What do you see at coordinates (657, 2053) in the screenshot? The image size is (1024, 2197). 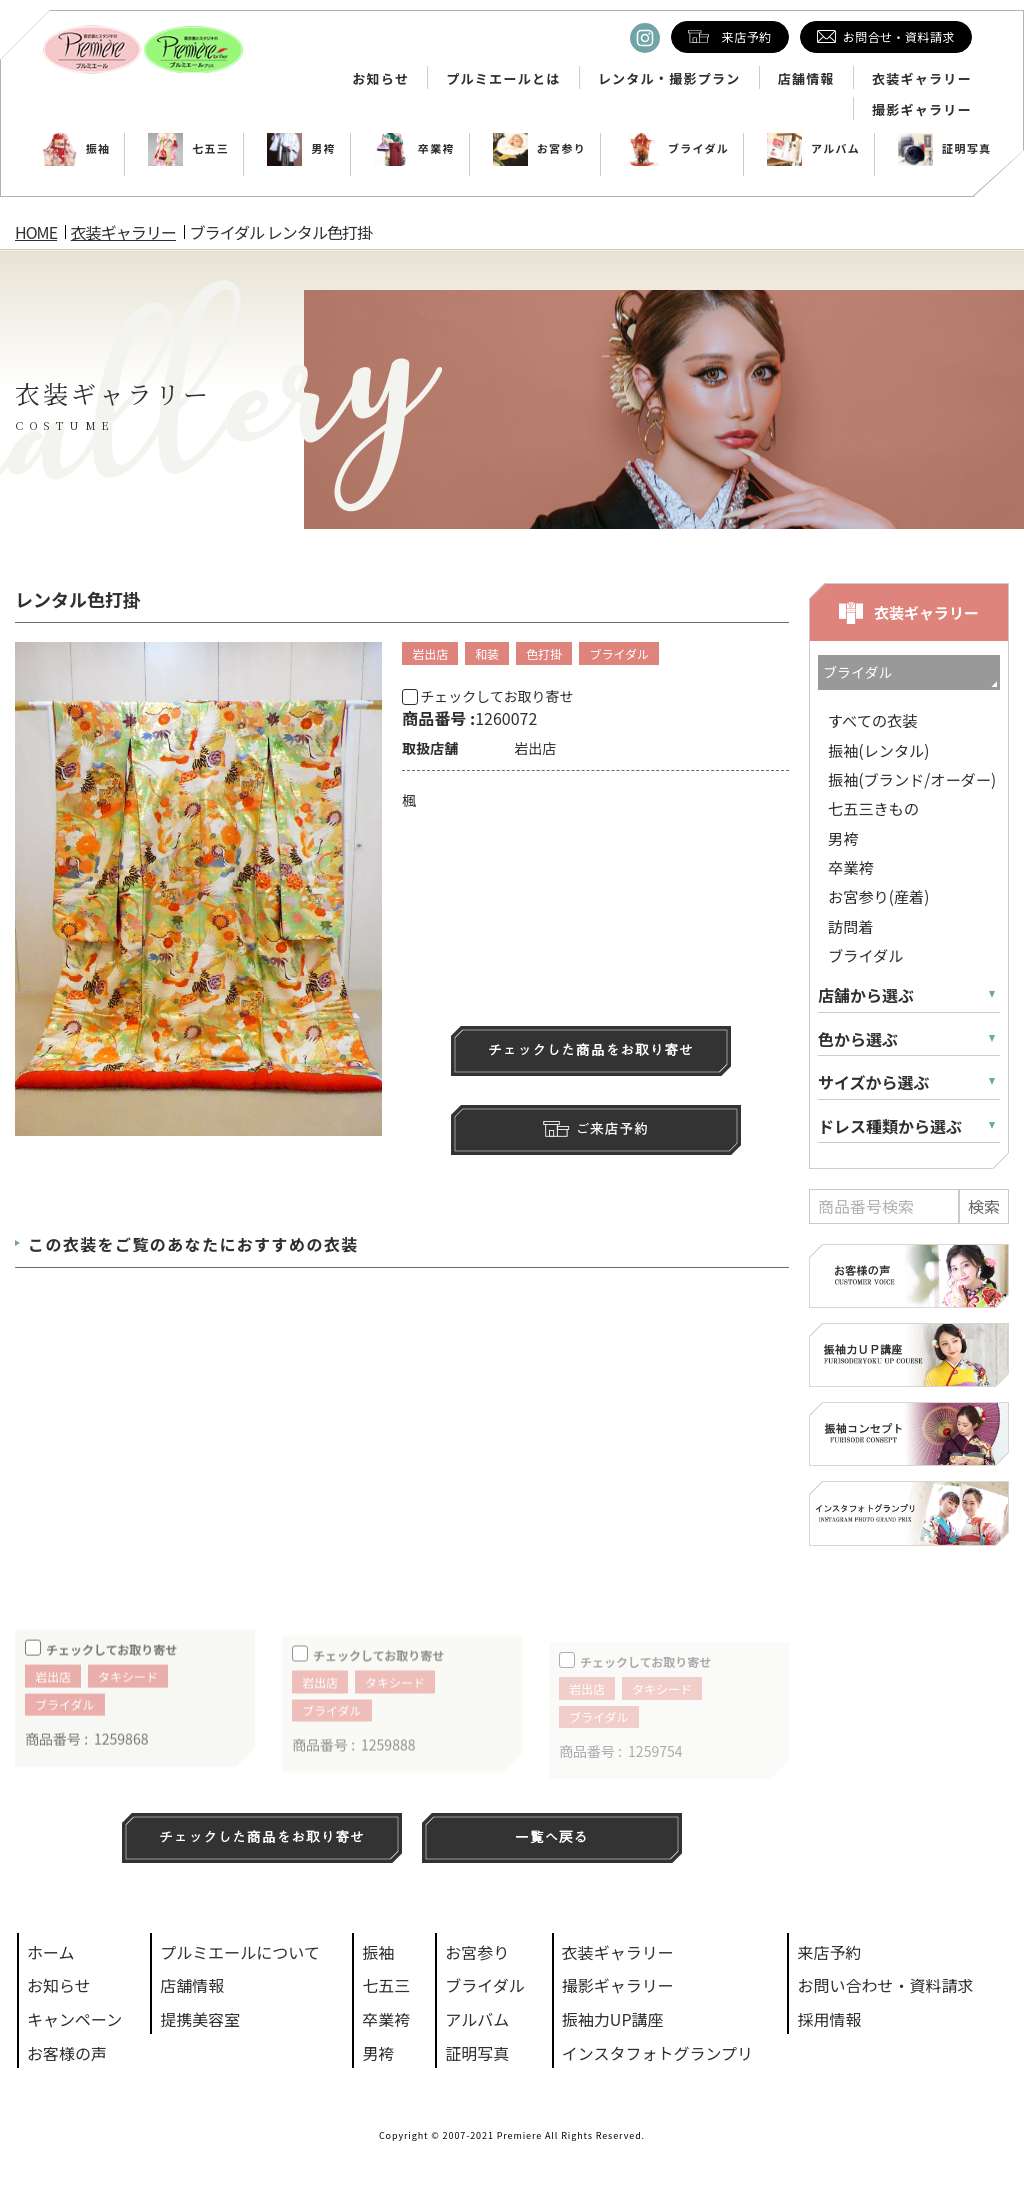 I see `インスタフォトグランプリ` at bounding box center [657, 2053].